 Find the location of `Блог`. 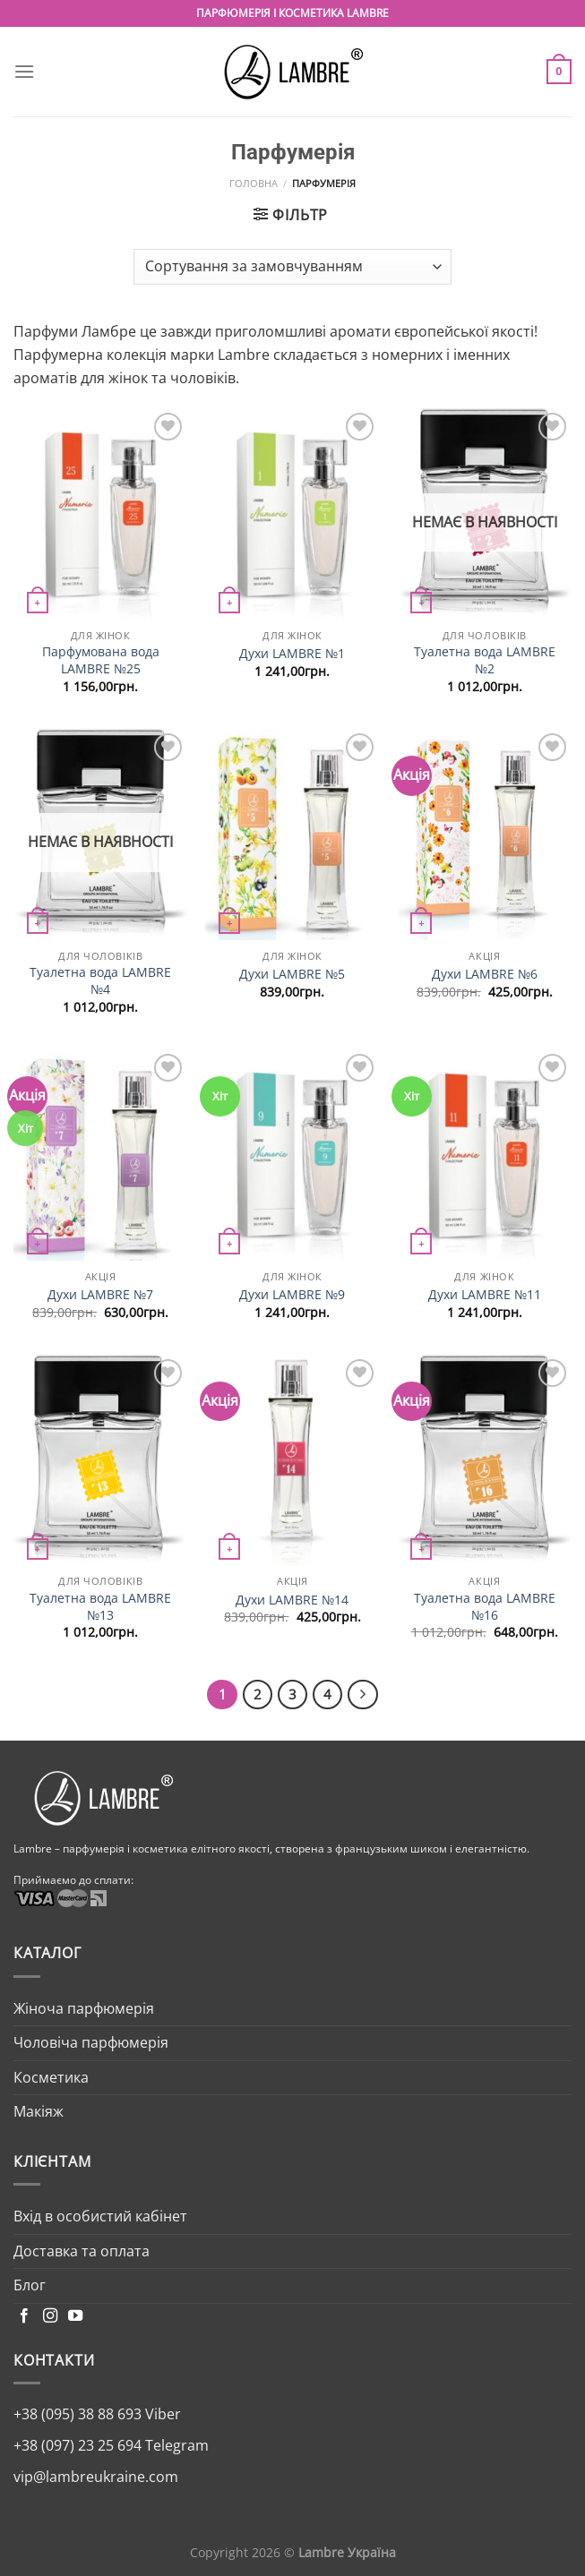

Блог is located at coordinates (29, 2285).